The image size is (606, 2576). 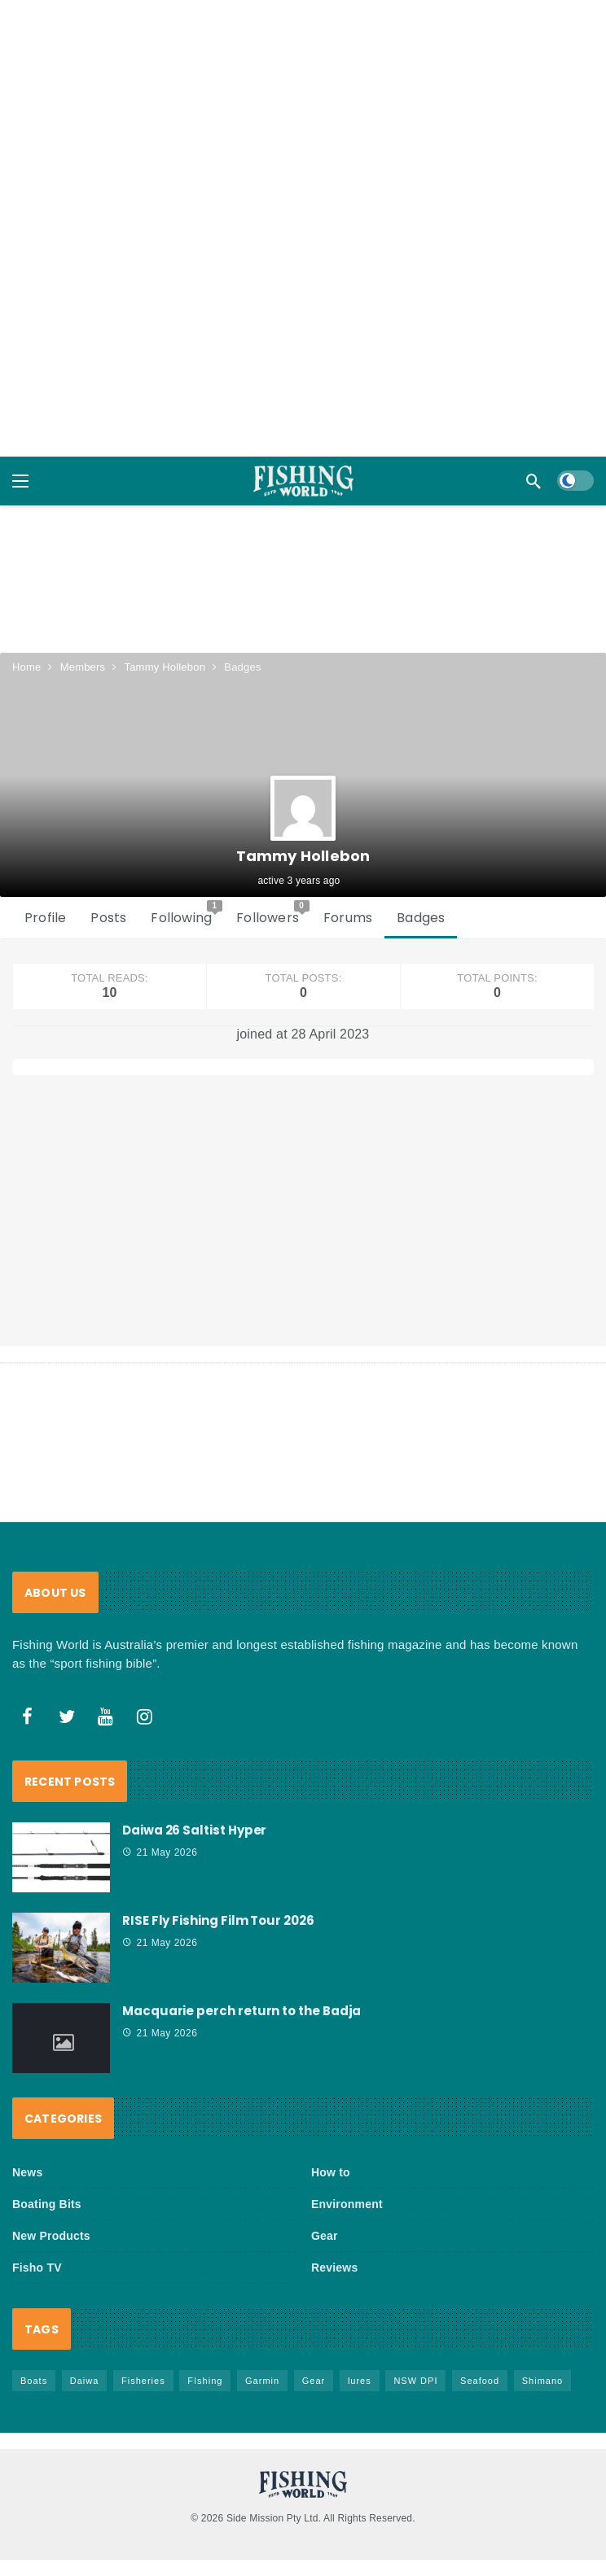 What do you see at coordinates (334, 2267) in the screenshot?
I see `Reviews` at bounding box center [334, 2267].